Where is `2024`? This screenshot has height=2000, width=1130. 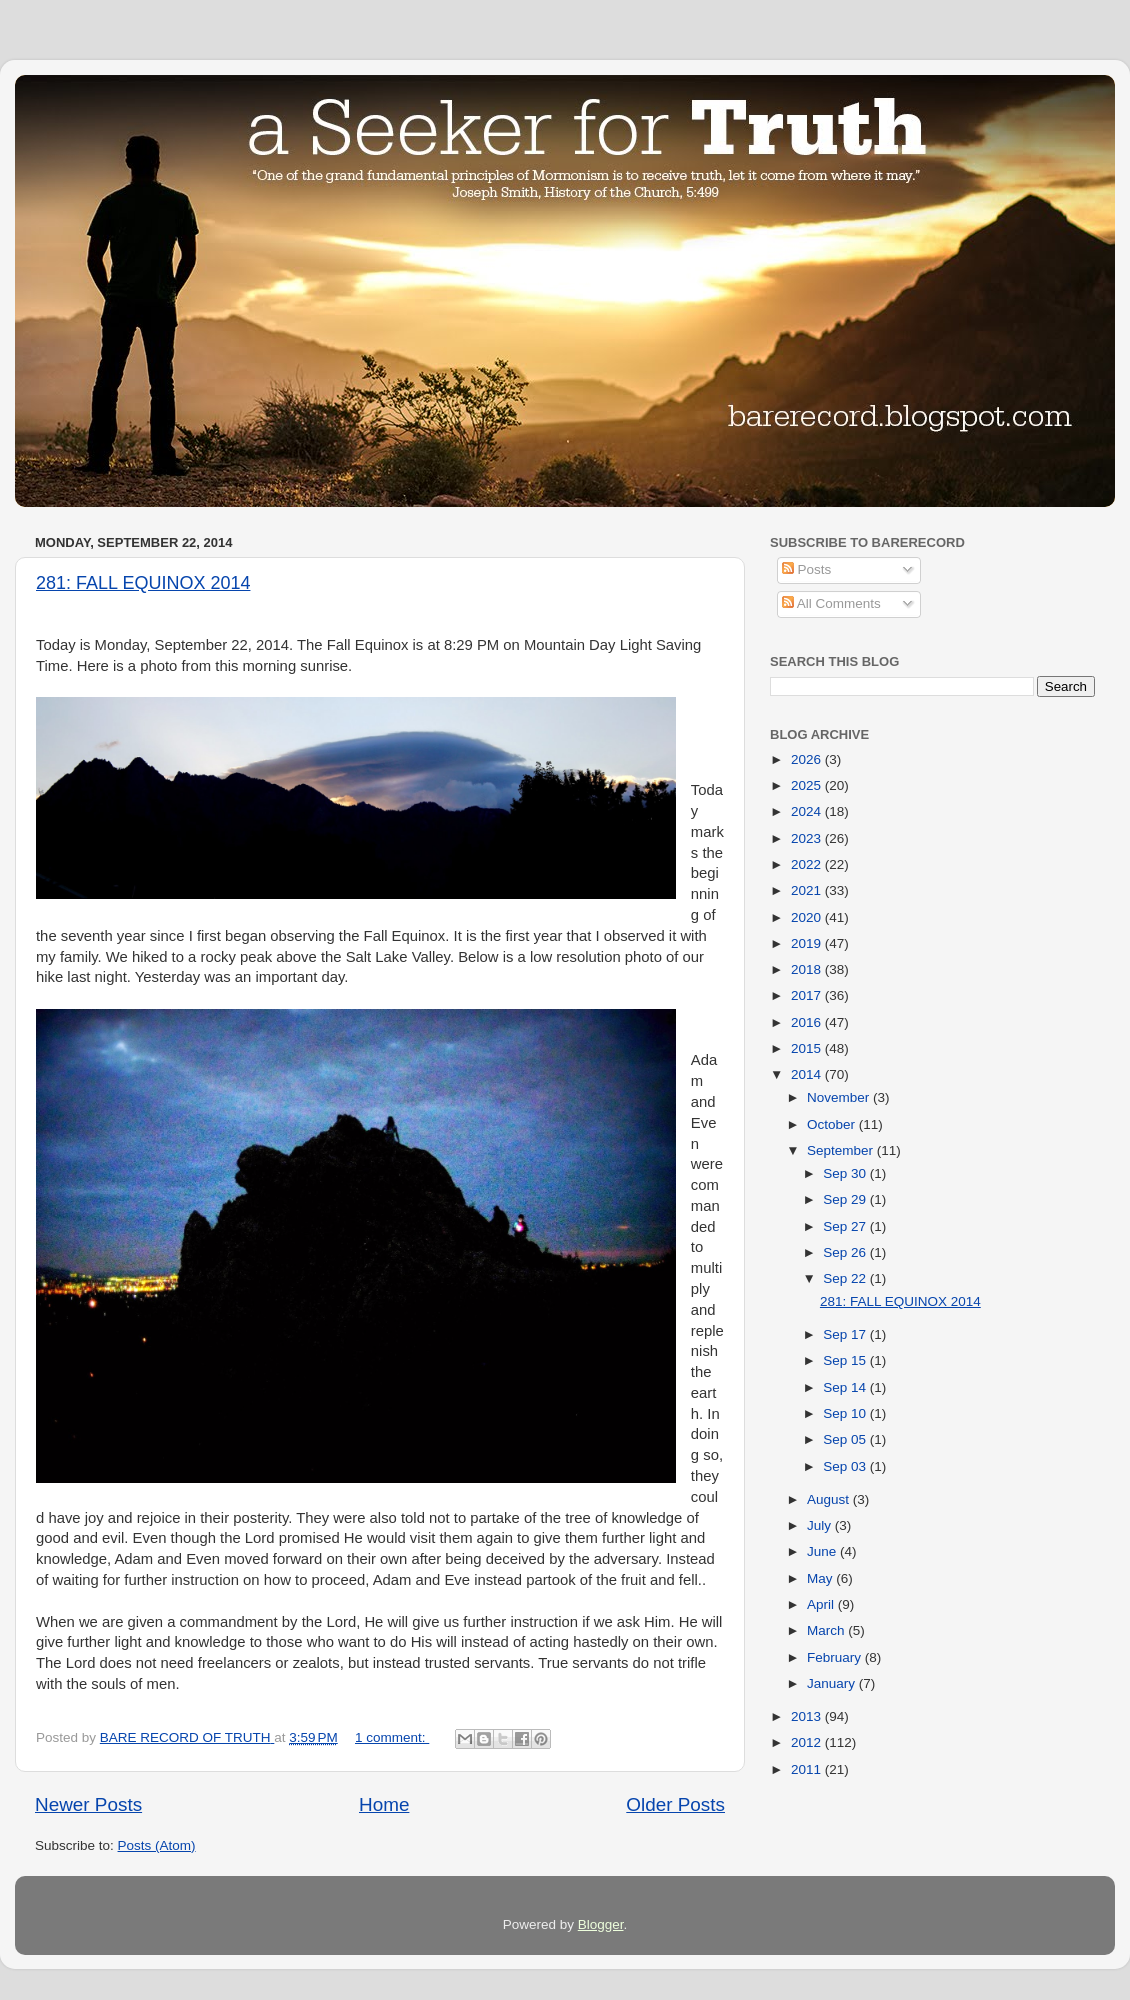 2024 is located at coordinates (808, 811).